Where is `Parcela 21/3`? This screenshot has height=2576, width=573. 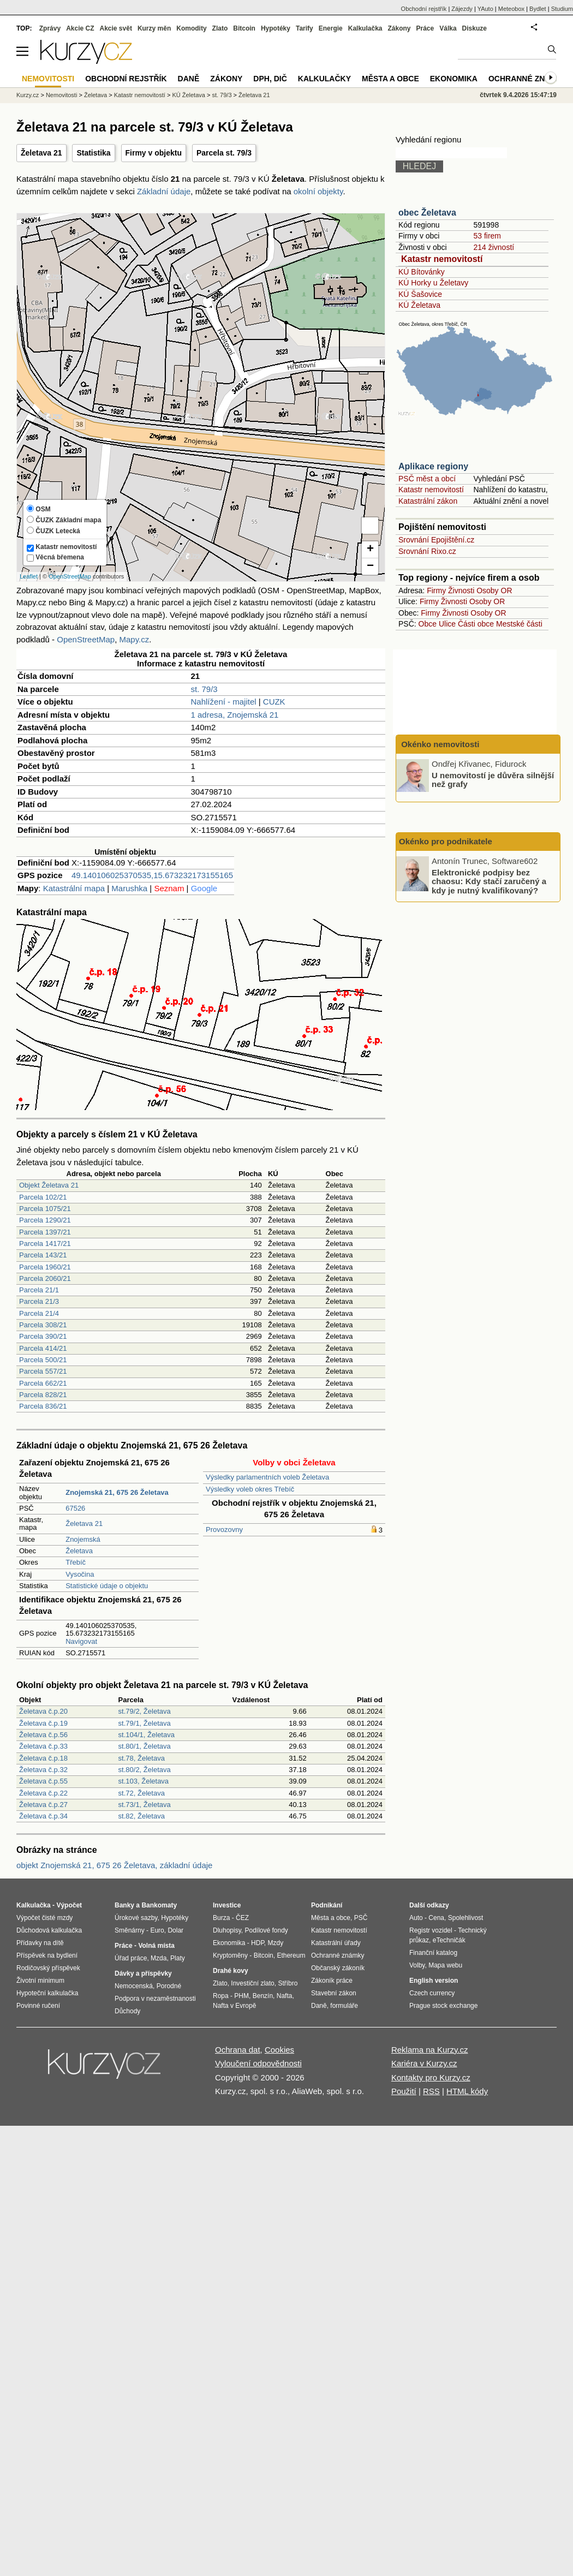
Parcela 21/3 is located at coordinates (39, 1301).